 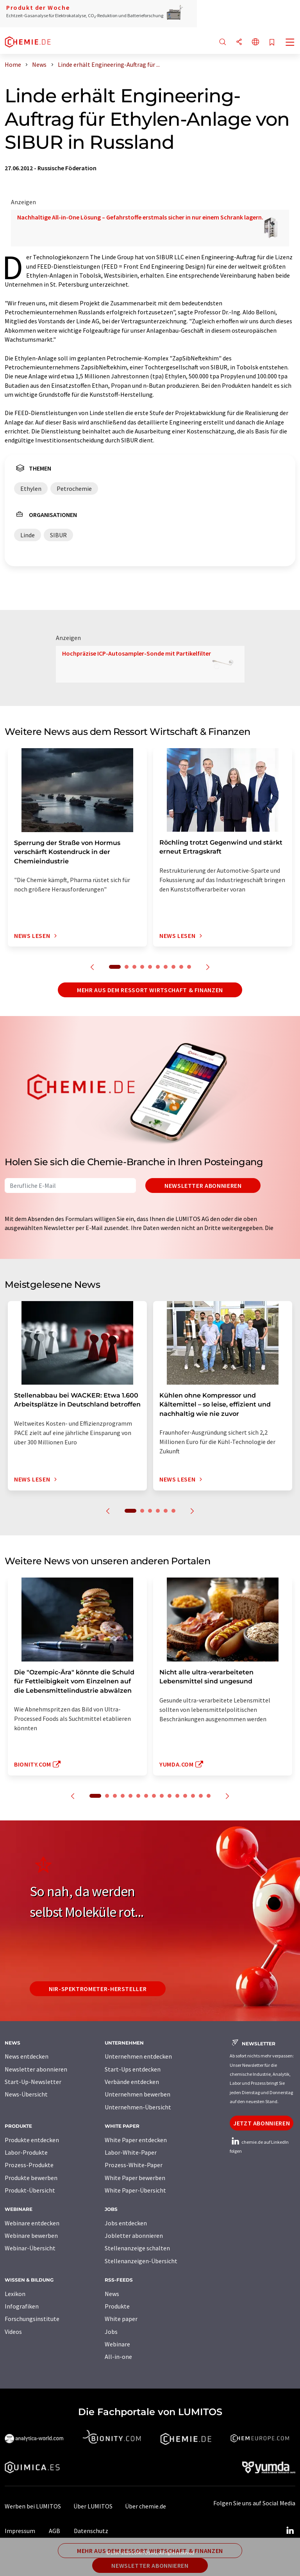 I want to click on [Sprache wechseln], so click(x=255, y=42).